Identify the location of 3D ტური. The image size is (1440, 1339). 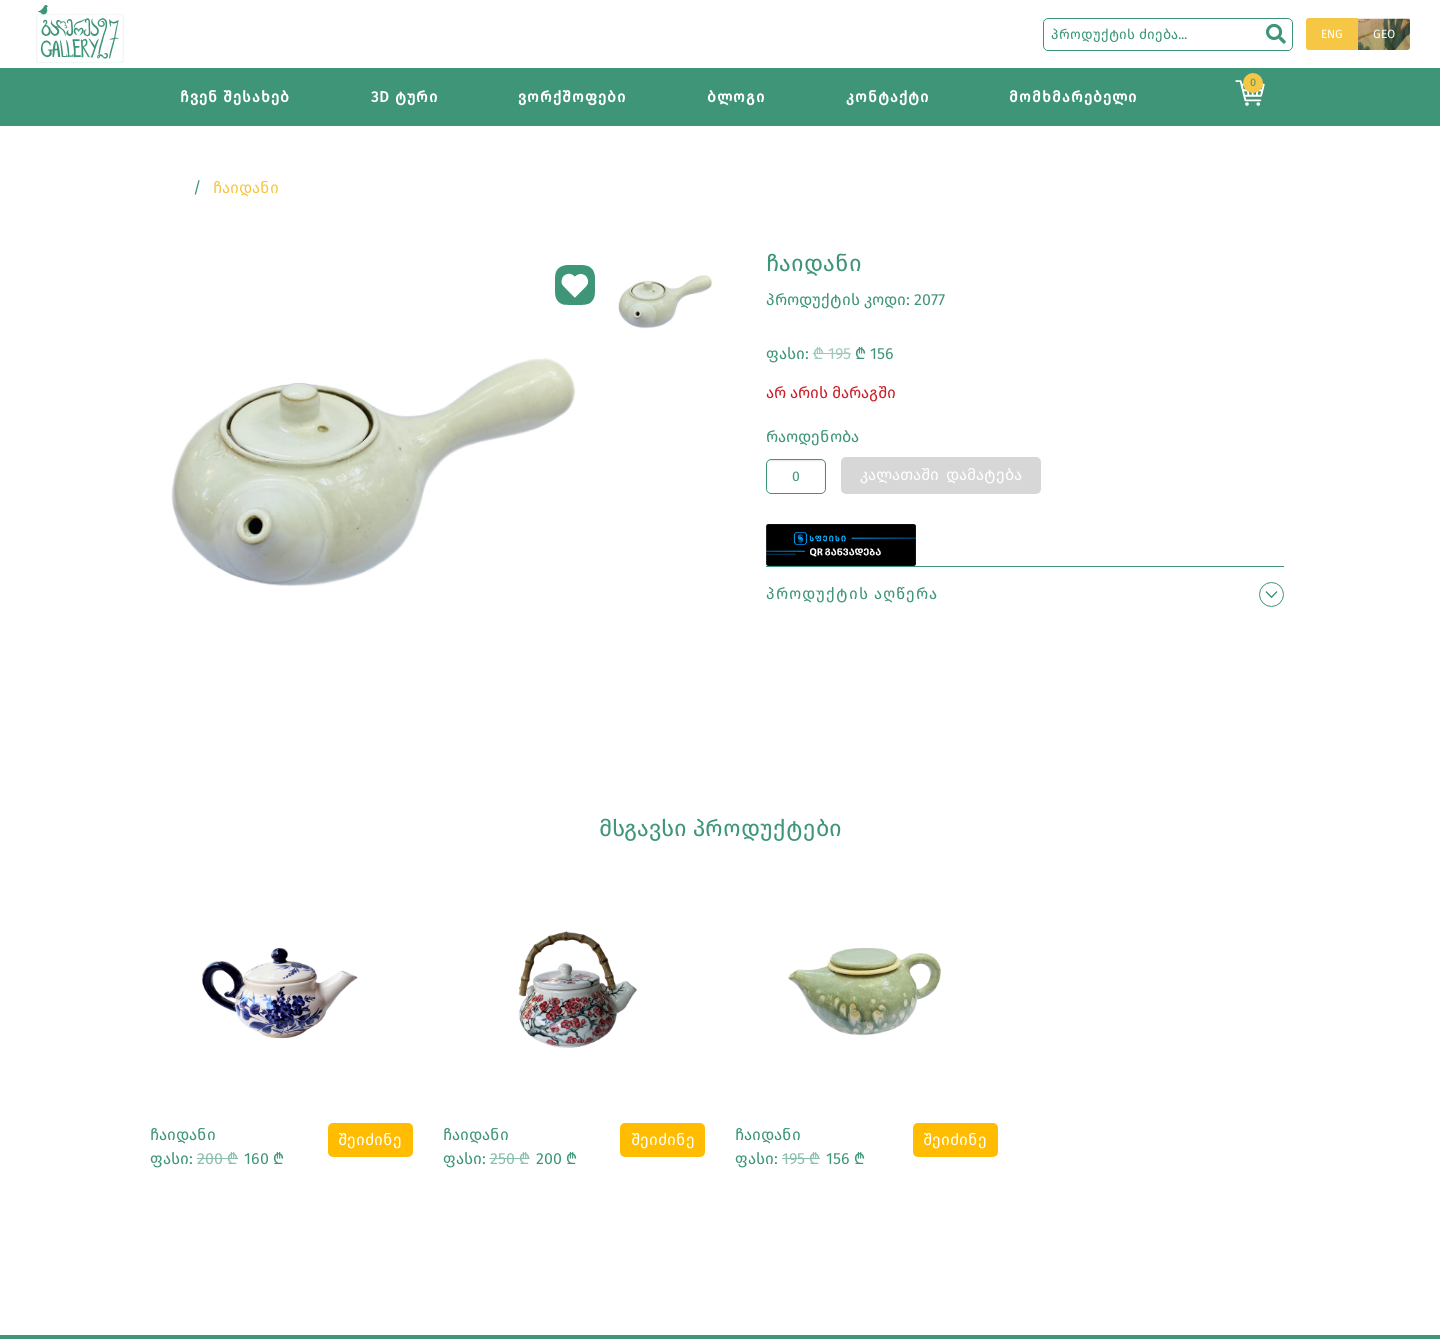
(404, 97).